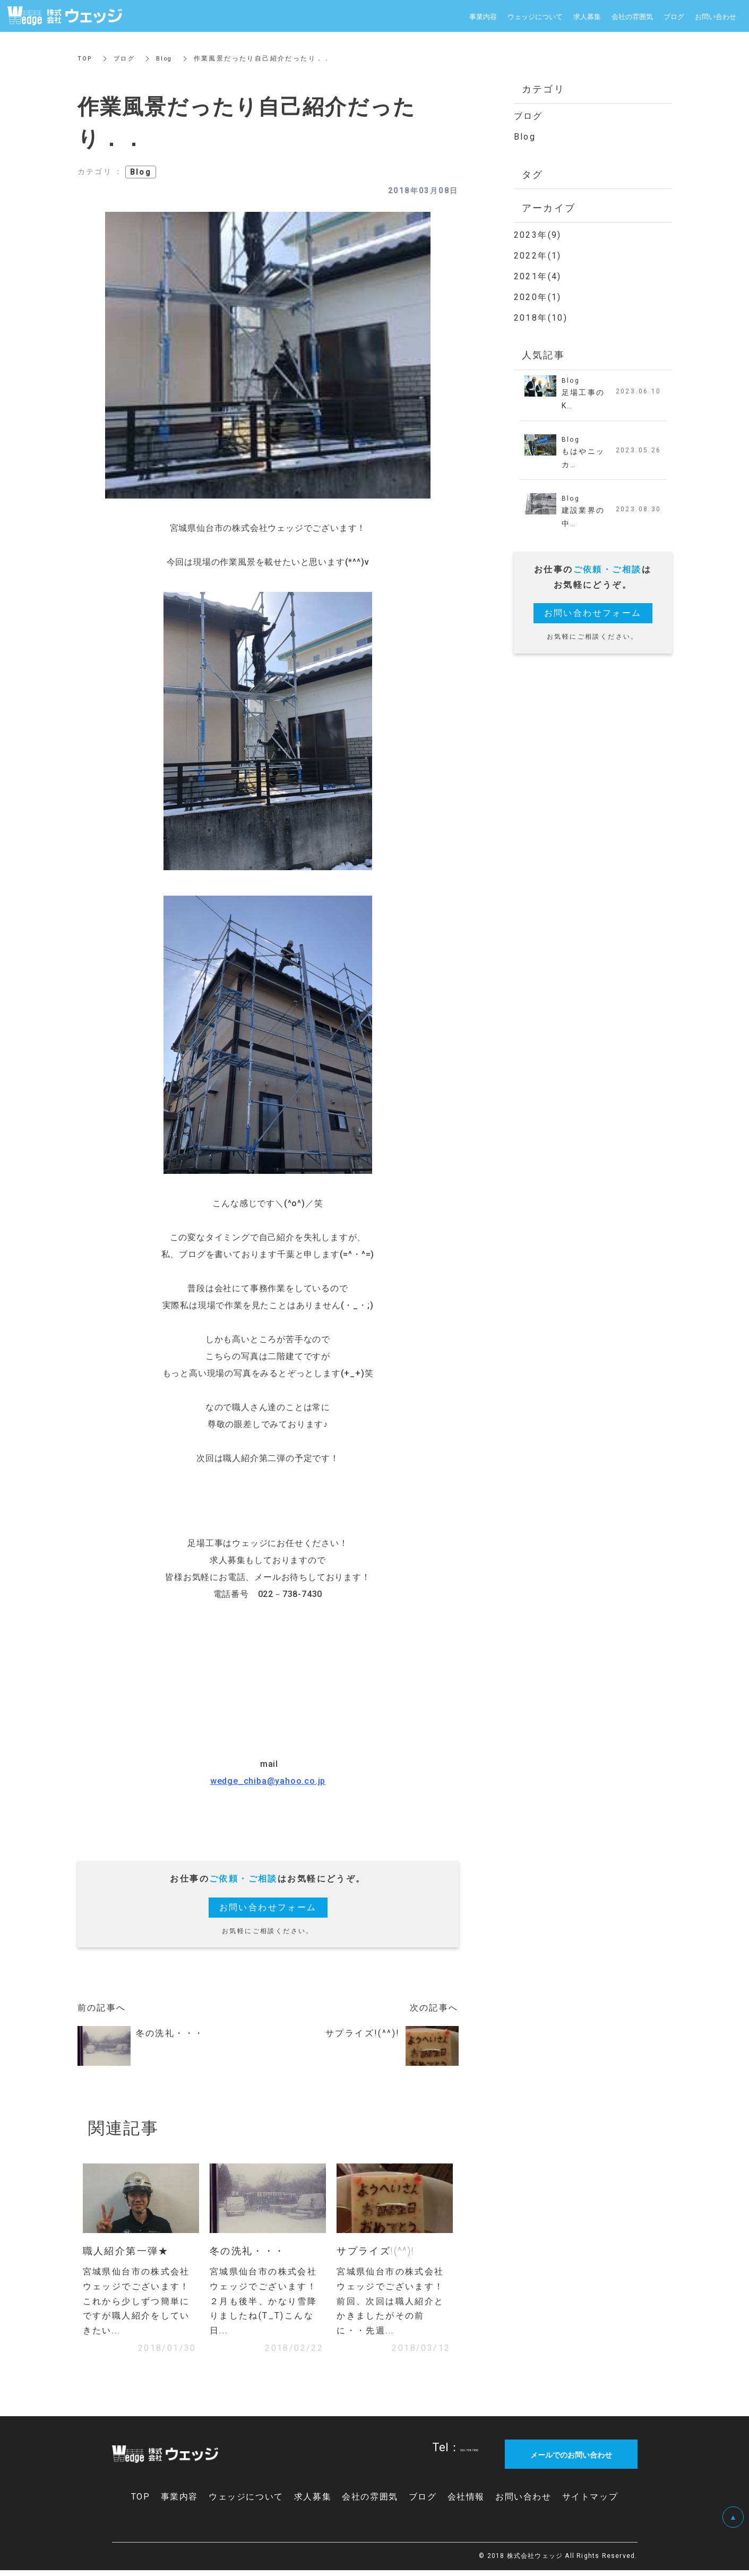 The image size is (749, 2576). I want to click on お問い合わせ, so click(715, 16).